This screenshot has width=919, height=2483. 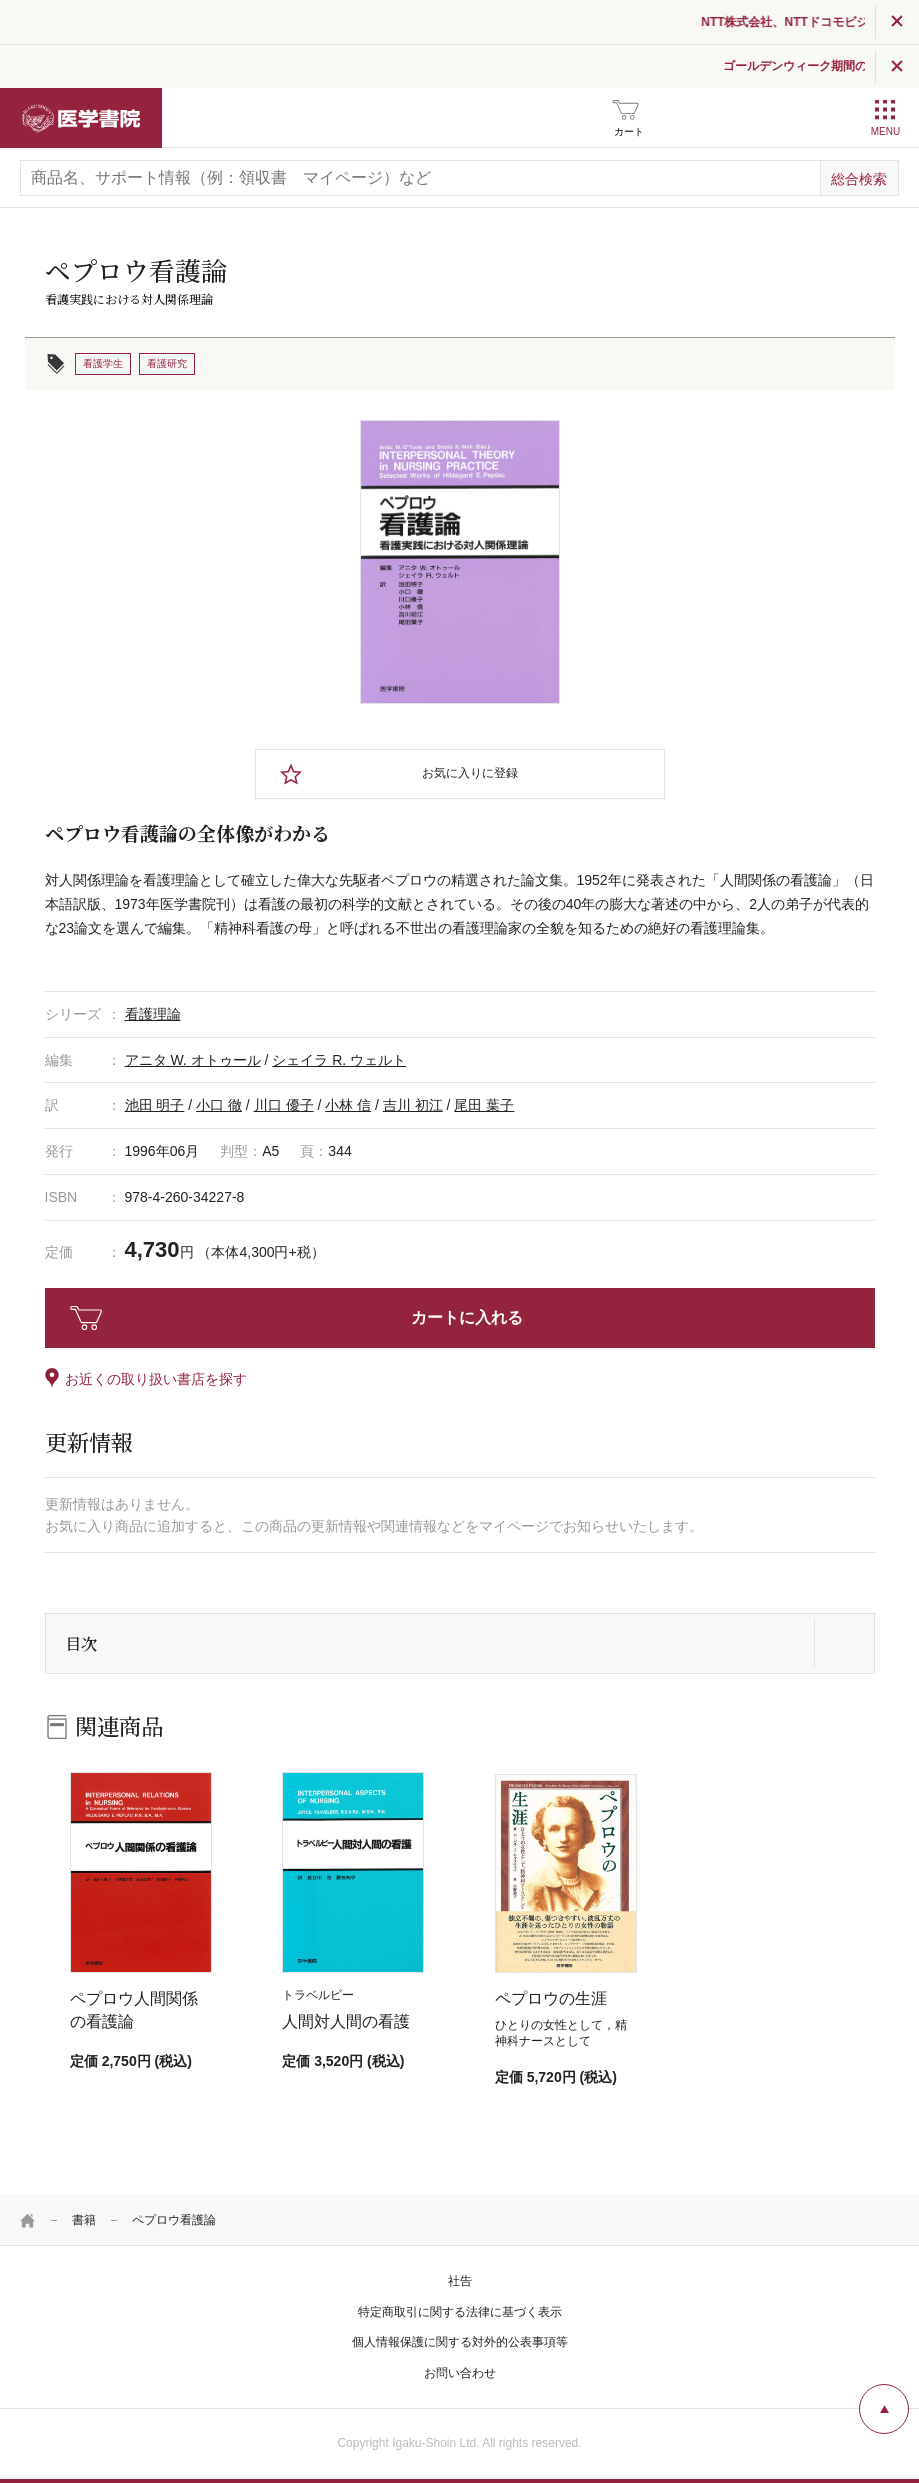 I want to click on [tabpanel], so click(x=460, y=562).